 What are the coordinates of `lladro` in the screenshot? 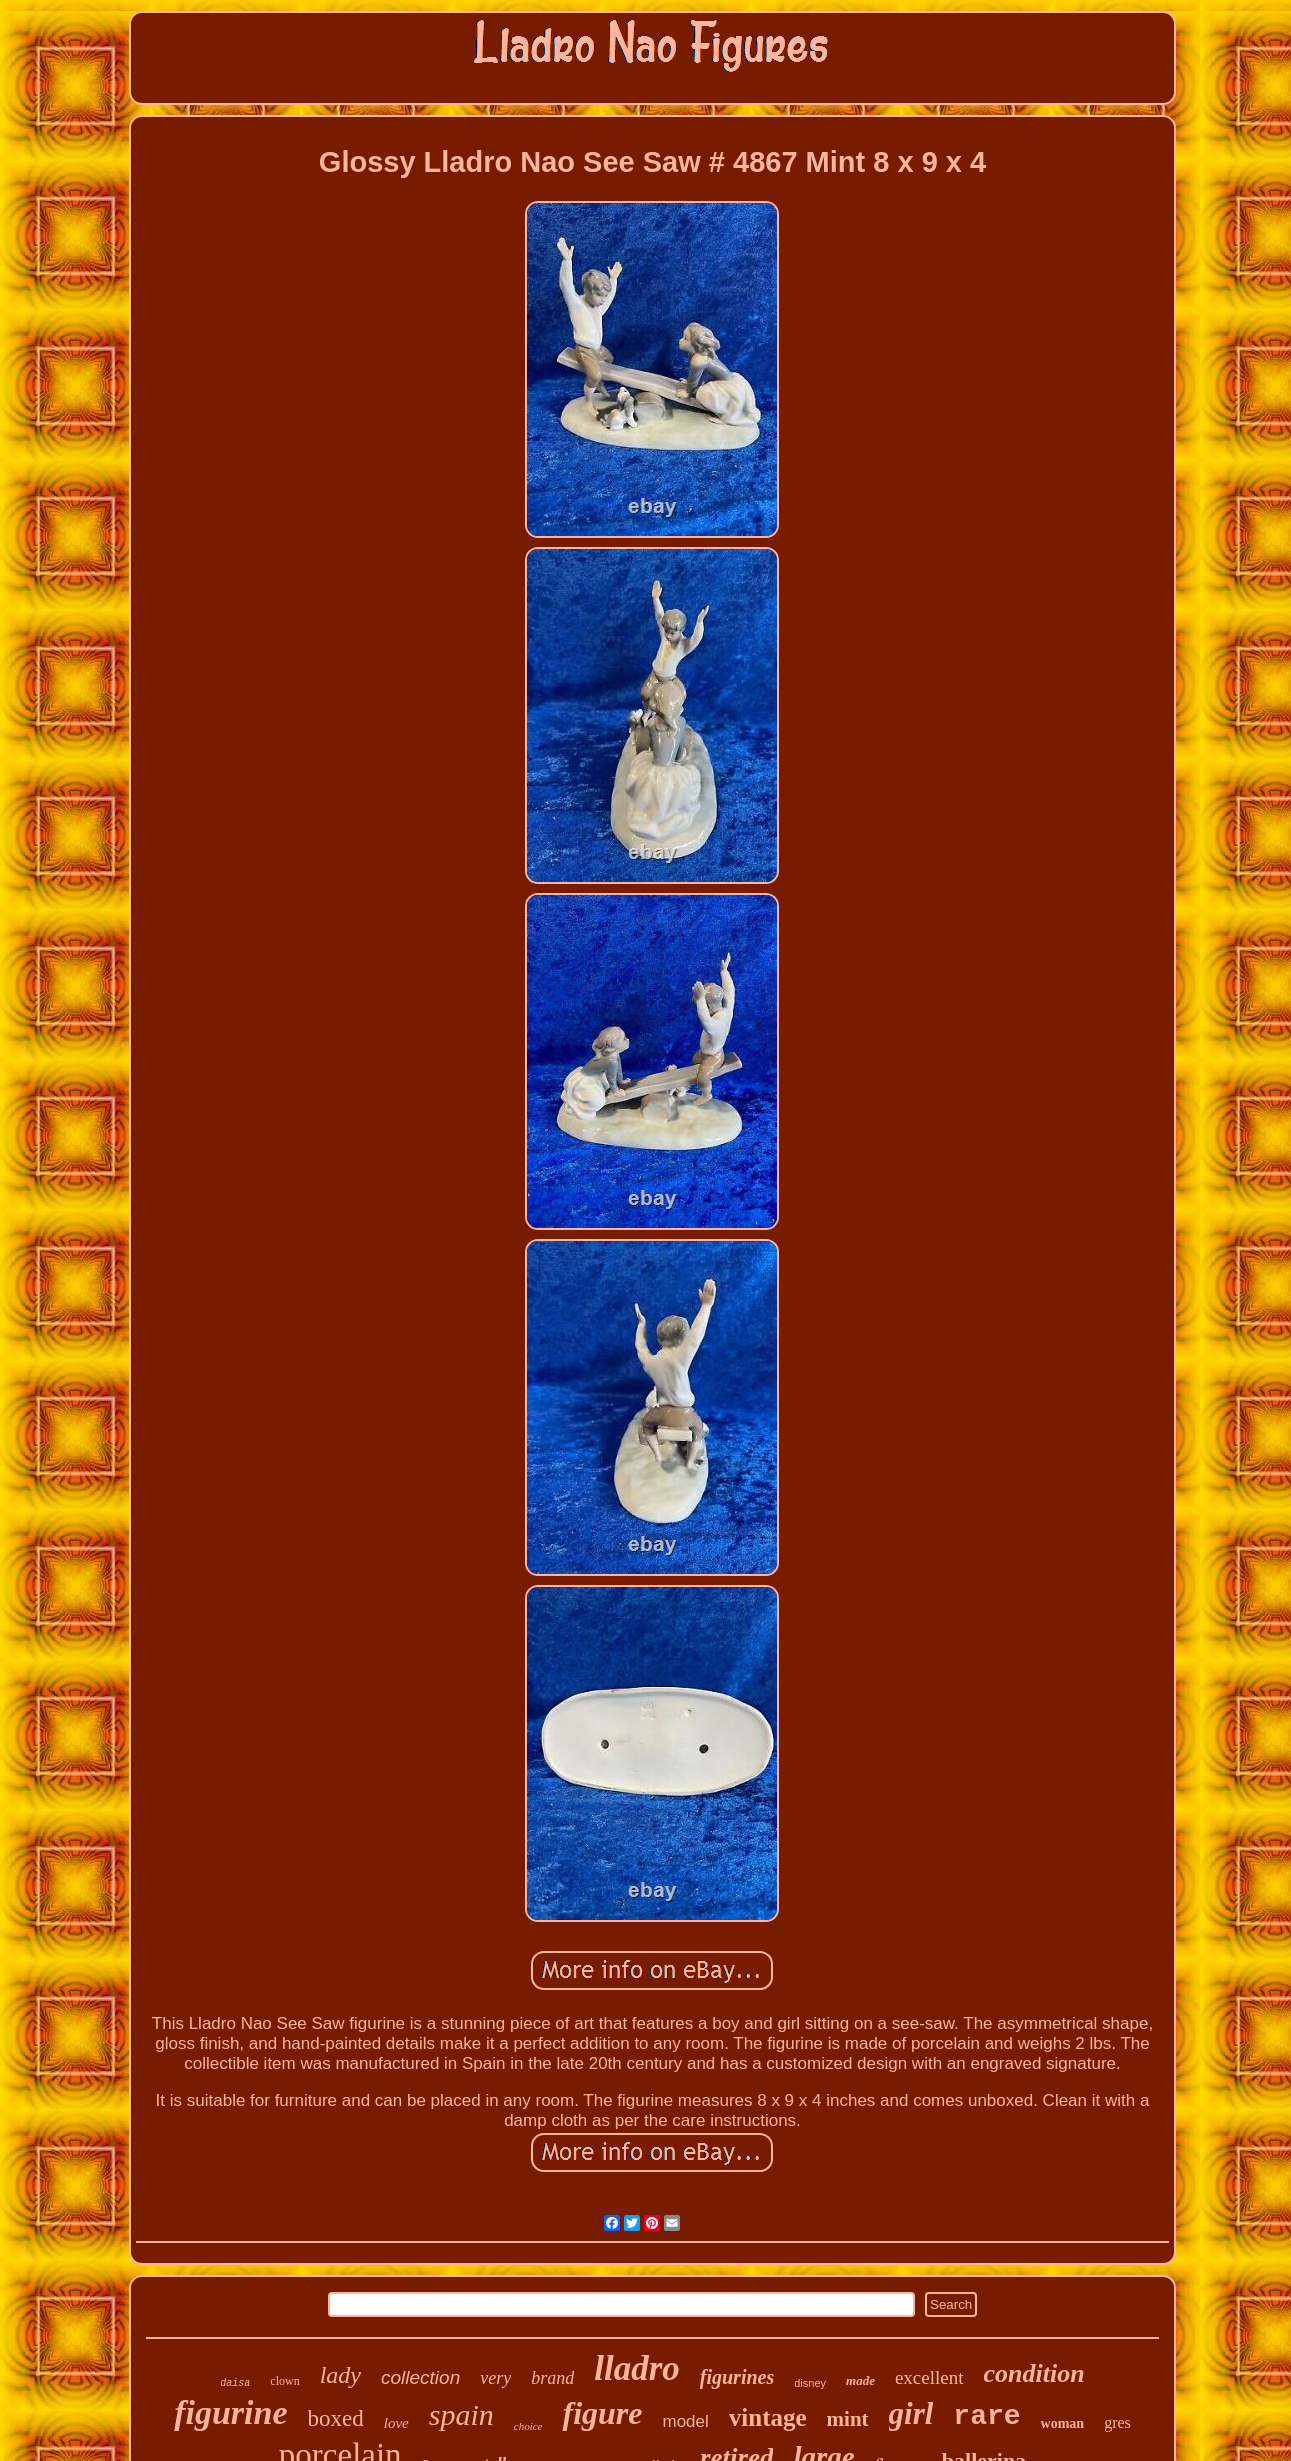 It's located at (637, 2368).